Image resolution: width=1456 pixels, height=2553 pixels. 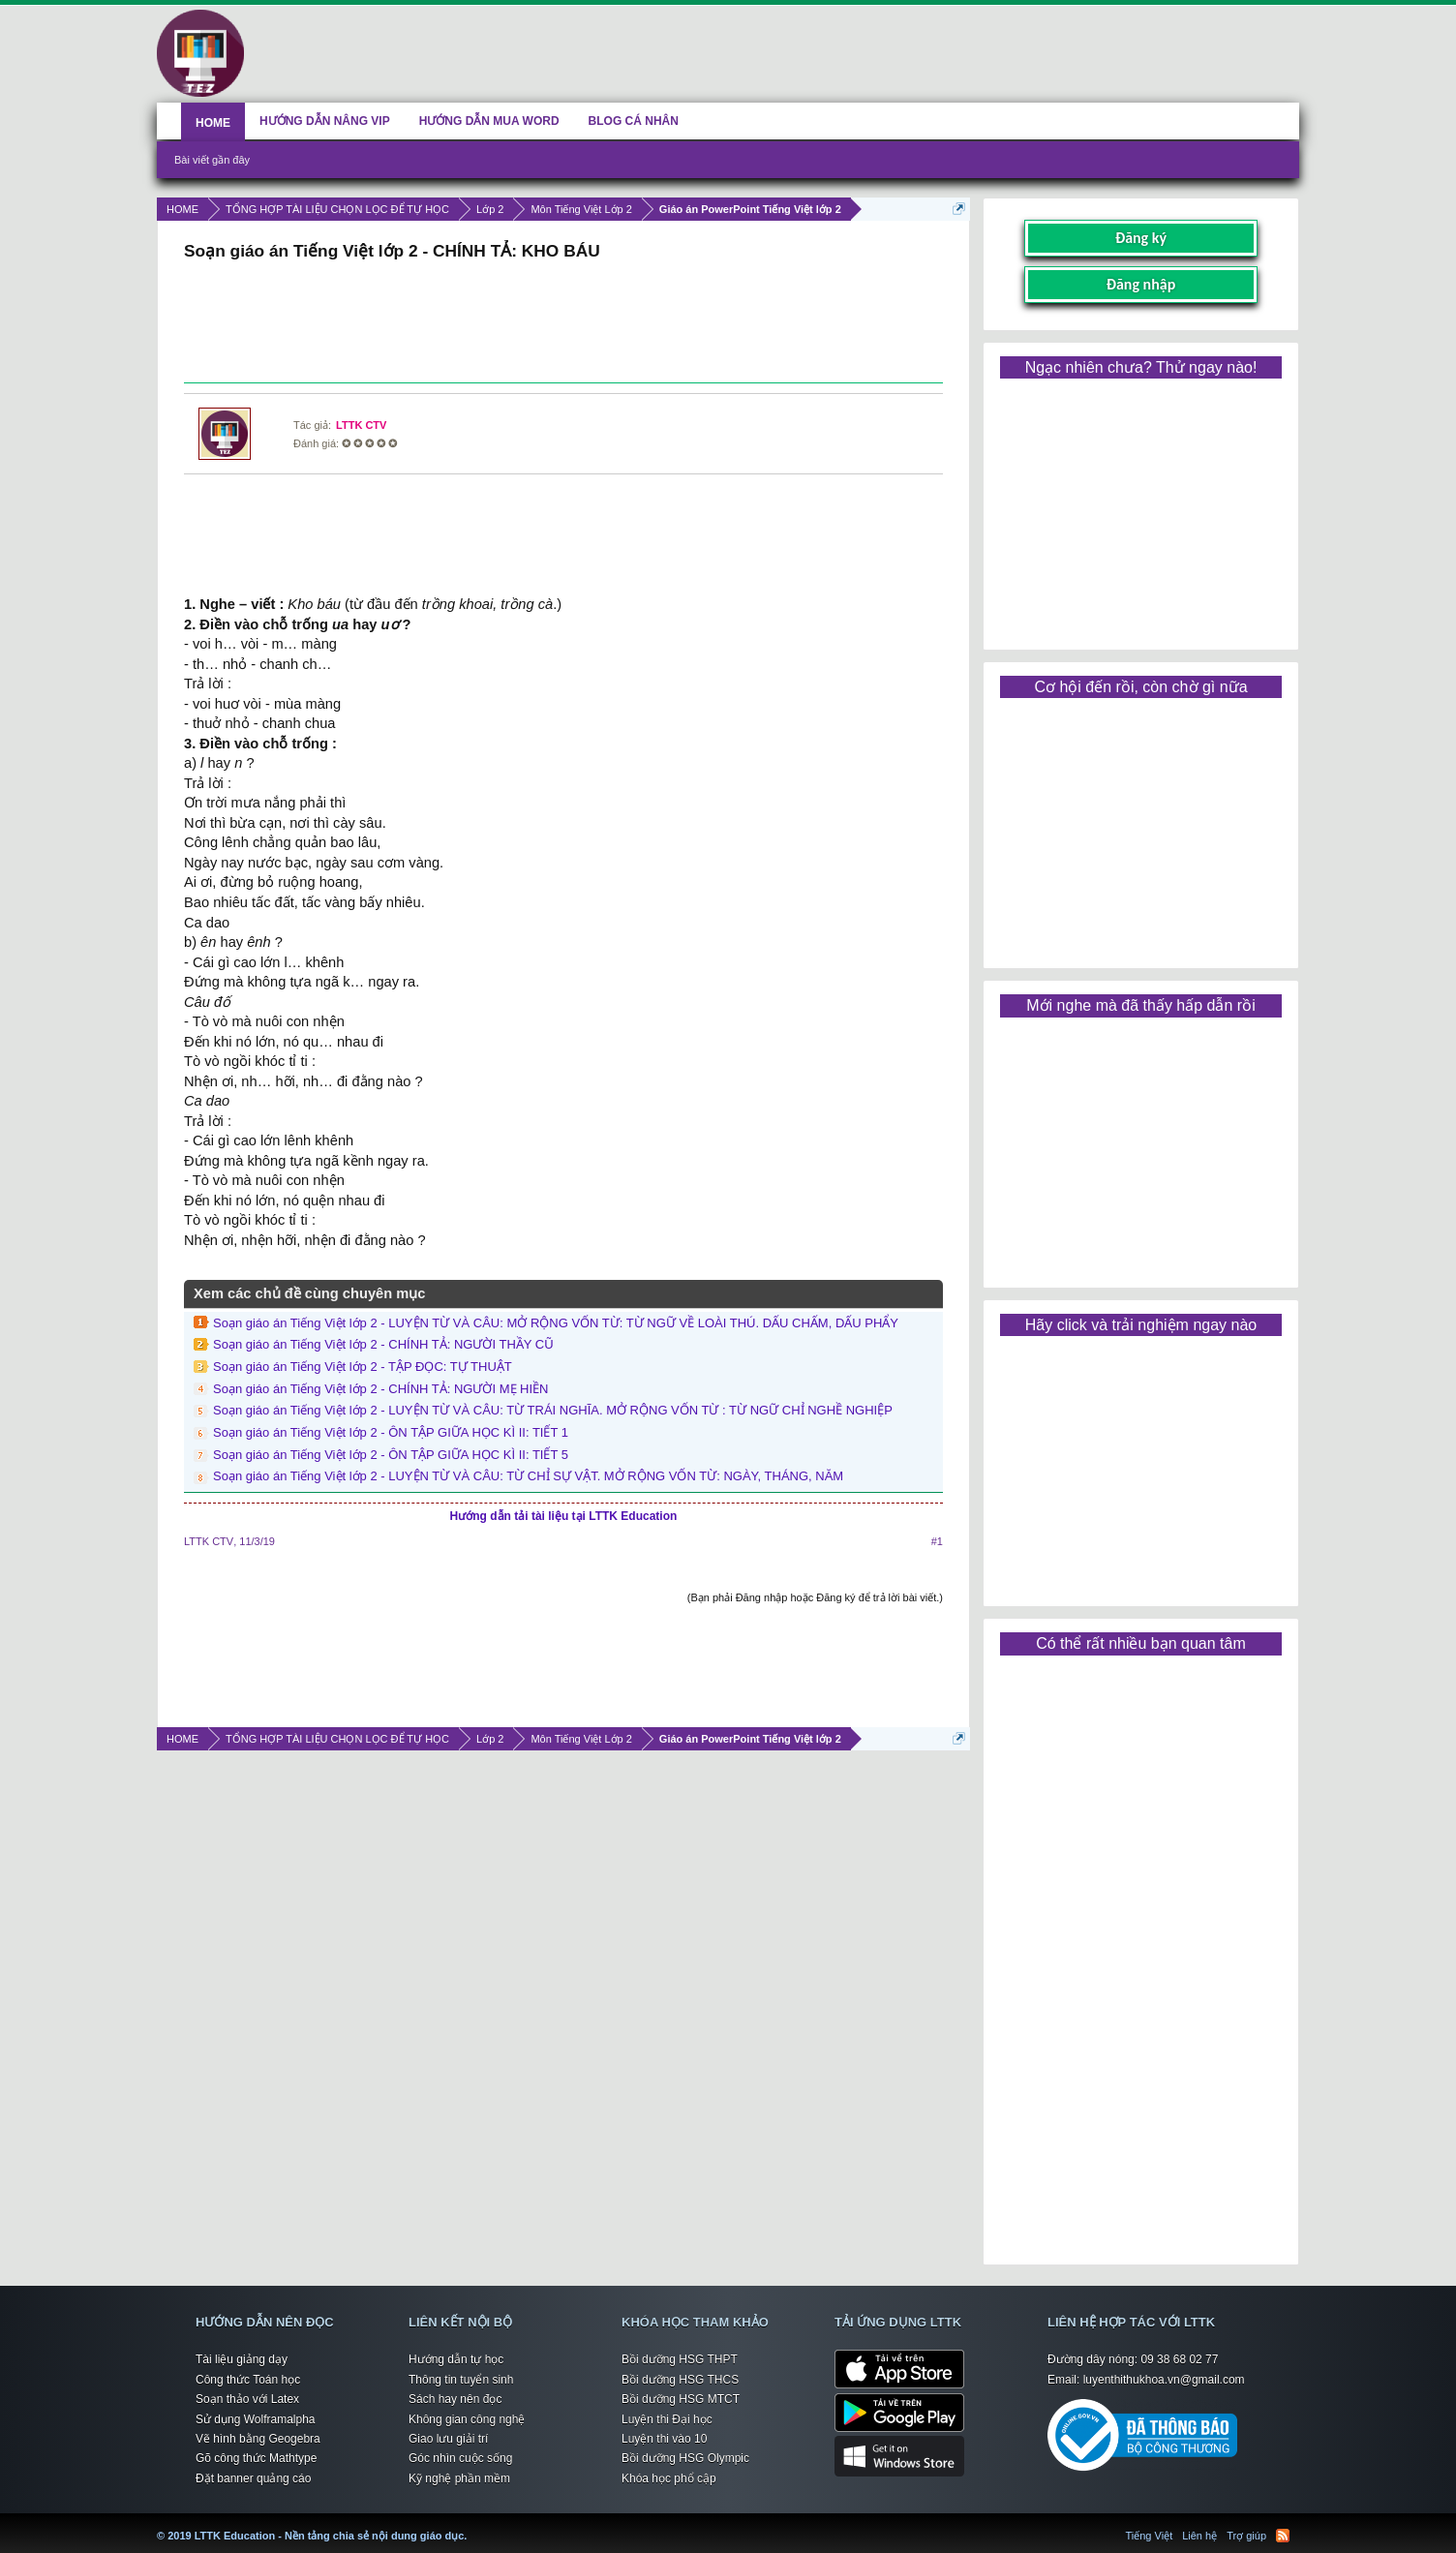 What do you see at coordinates (247, 2399) in the screenshot?
I see `Soạn thảo với Latex` at bounding box center [247, 2399].